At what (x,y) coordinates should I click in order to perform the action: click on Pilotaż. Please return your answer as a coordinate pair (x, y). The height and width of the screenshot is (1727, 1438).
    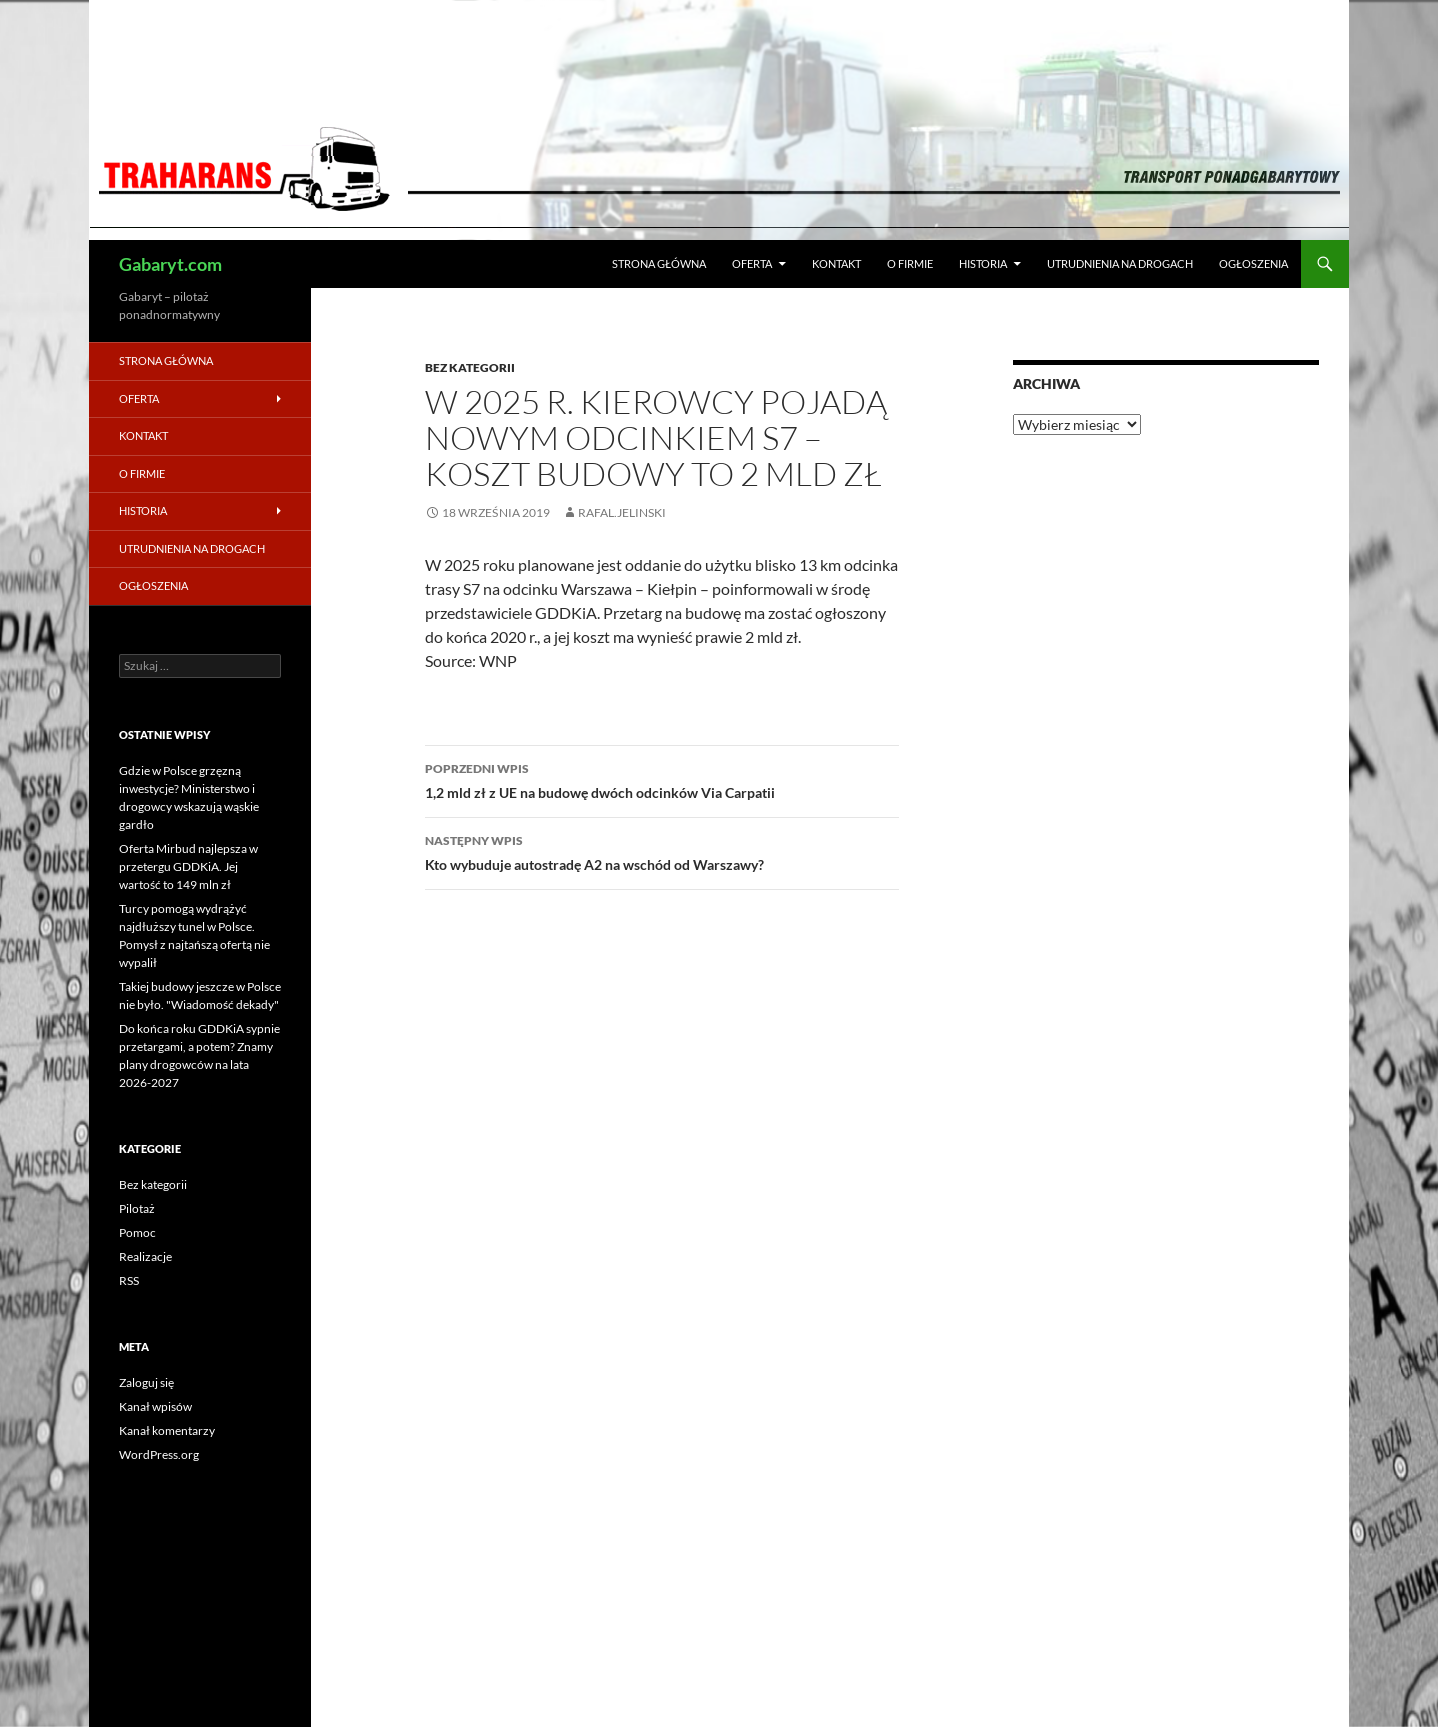
    Looking at the image, I should click on (137, 1208).